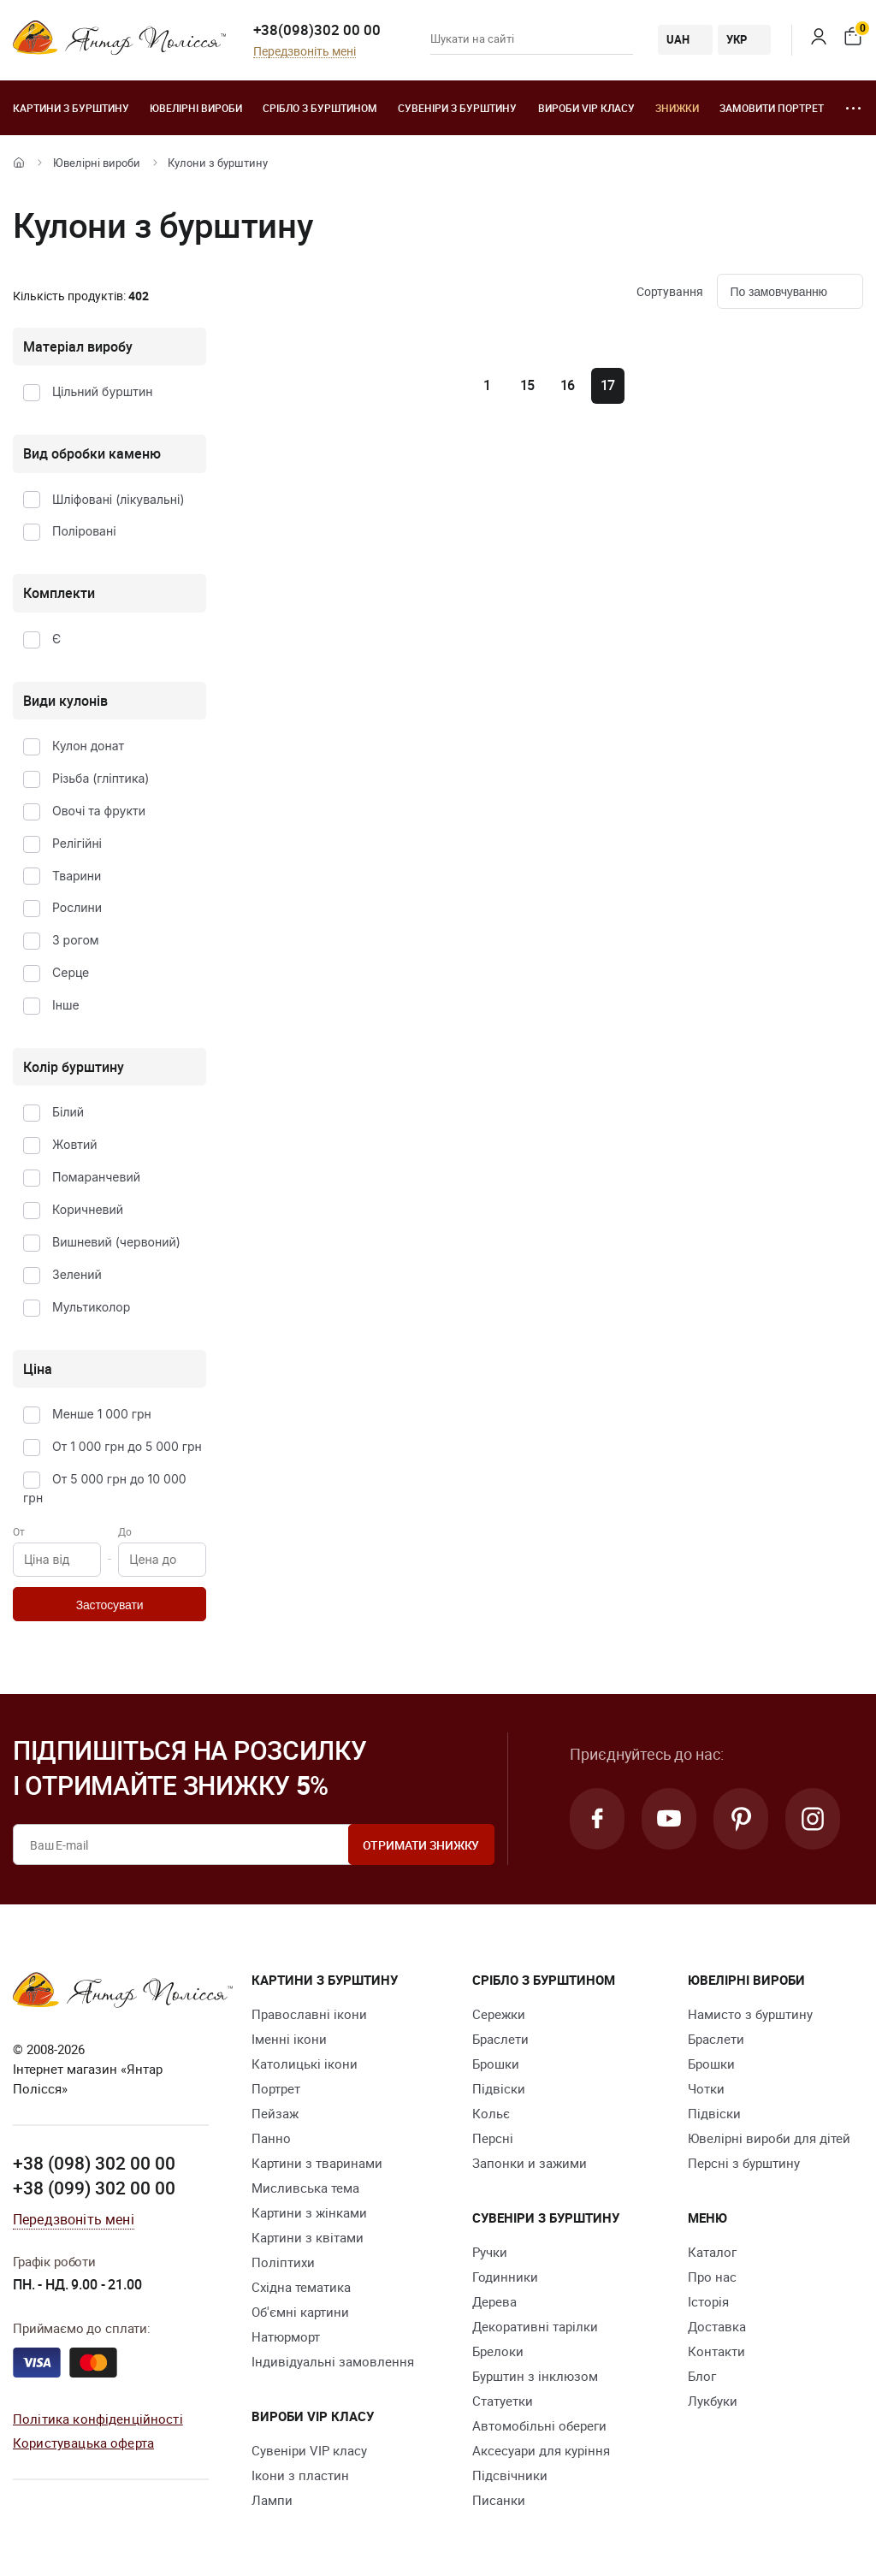 The width and height of the screenshot is (876, 2576). What do you see at coordinates (308, 2237) in the screenshot?
I see `Картини з квітами` at bounding box center [308, 2237].